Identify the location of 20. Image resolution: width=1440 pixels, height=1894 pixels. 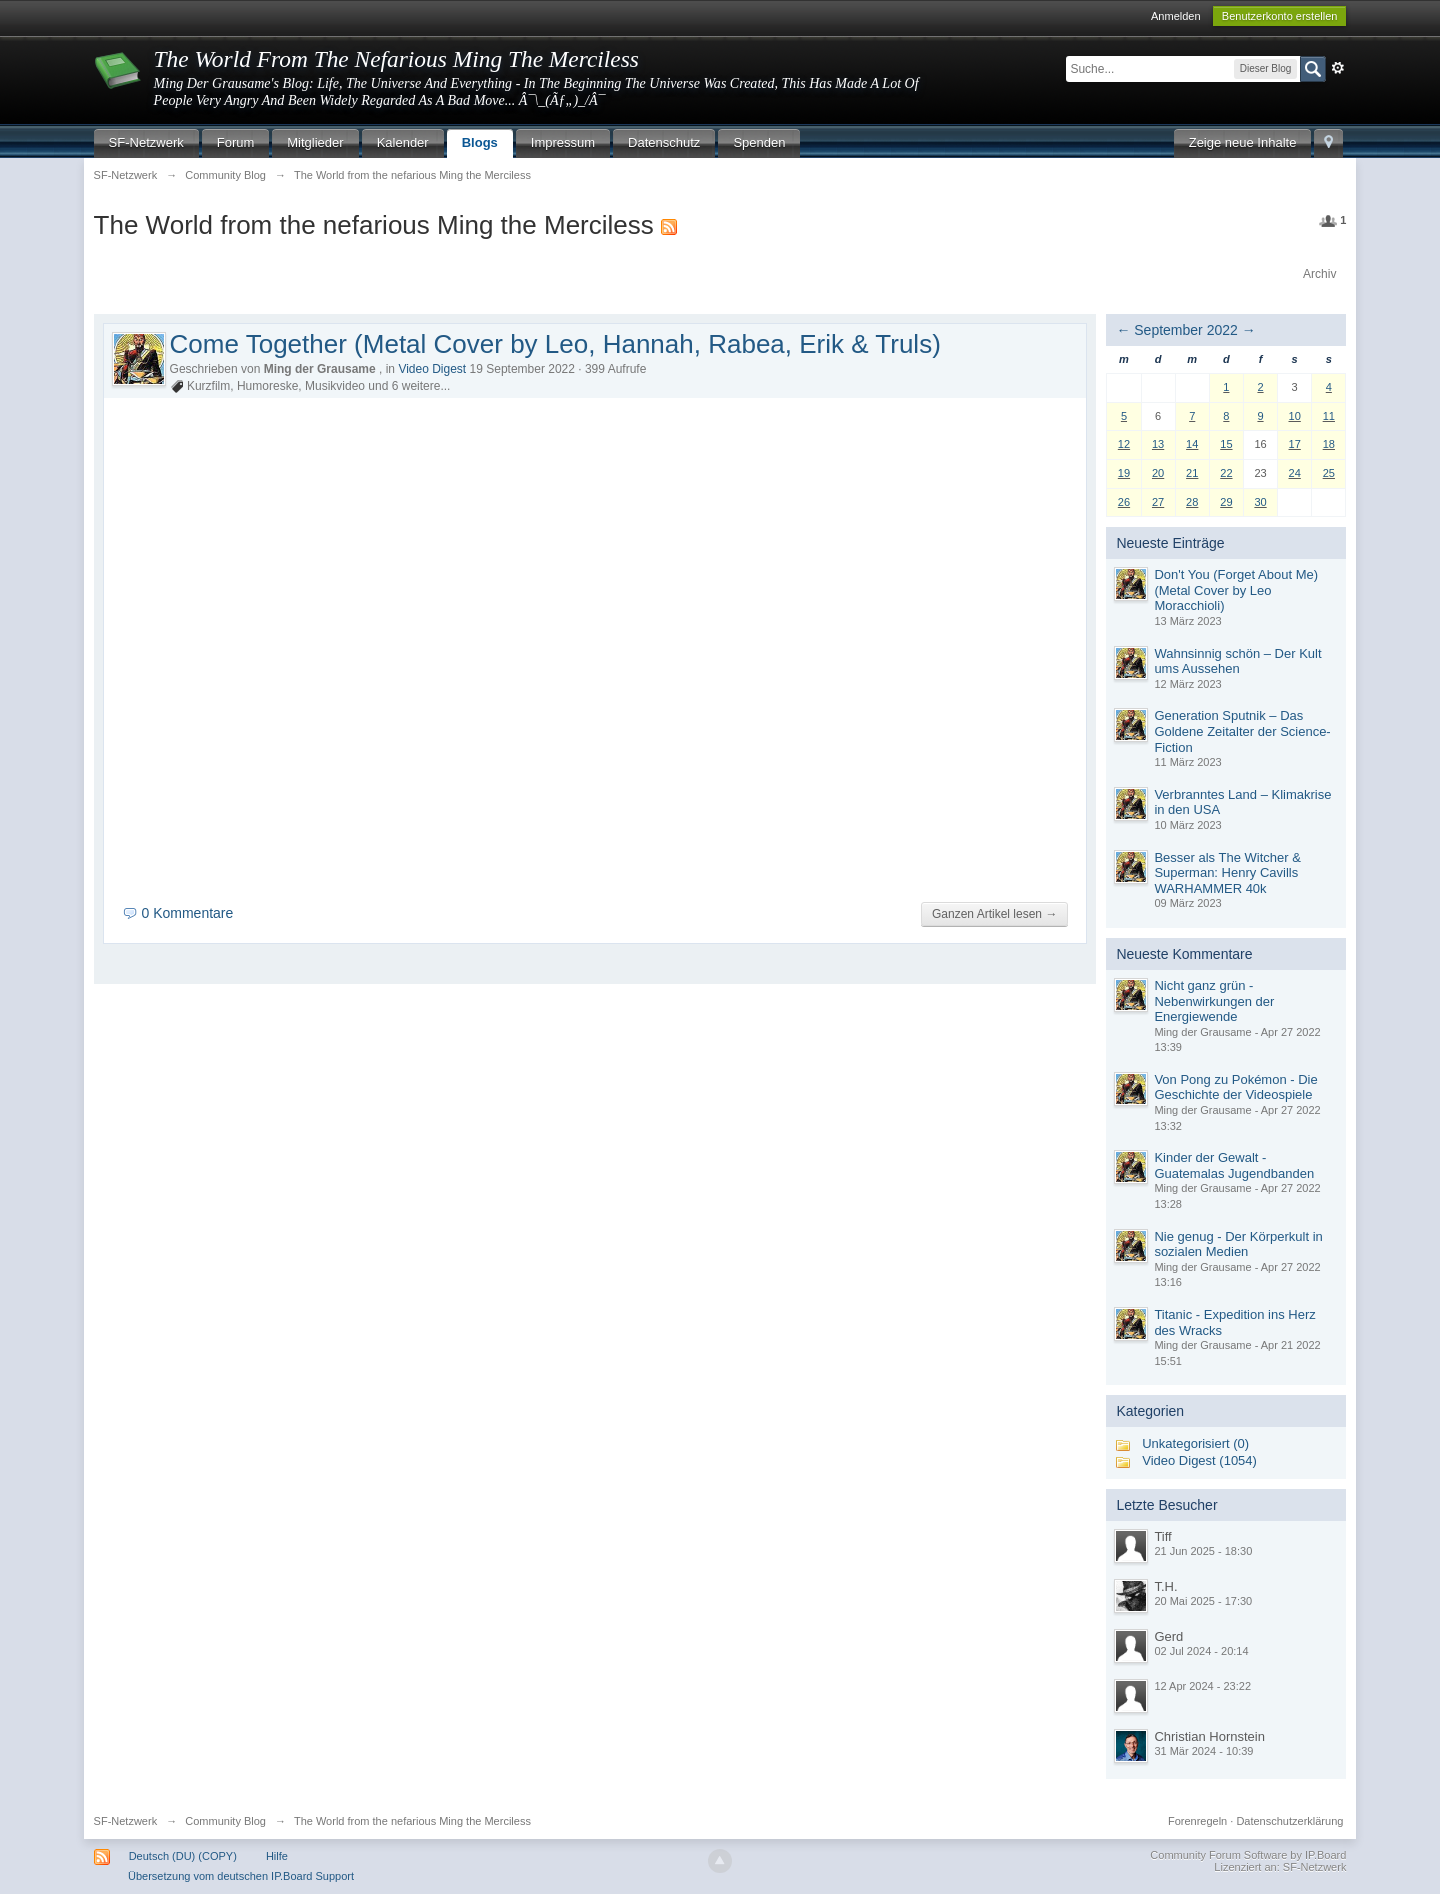
(1158, 473).